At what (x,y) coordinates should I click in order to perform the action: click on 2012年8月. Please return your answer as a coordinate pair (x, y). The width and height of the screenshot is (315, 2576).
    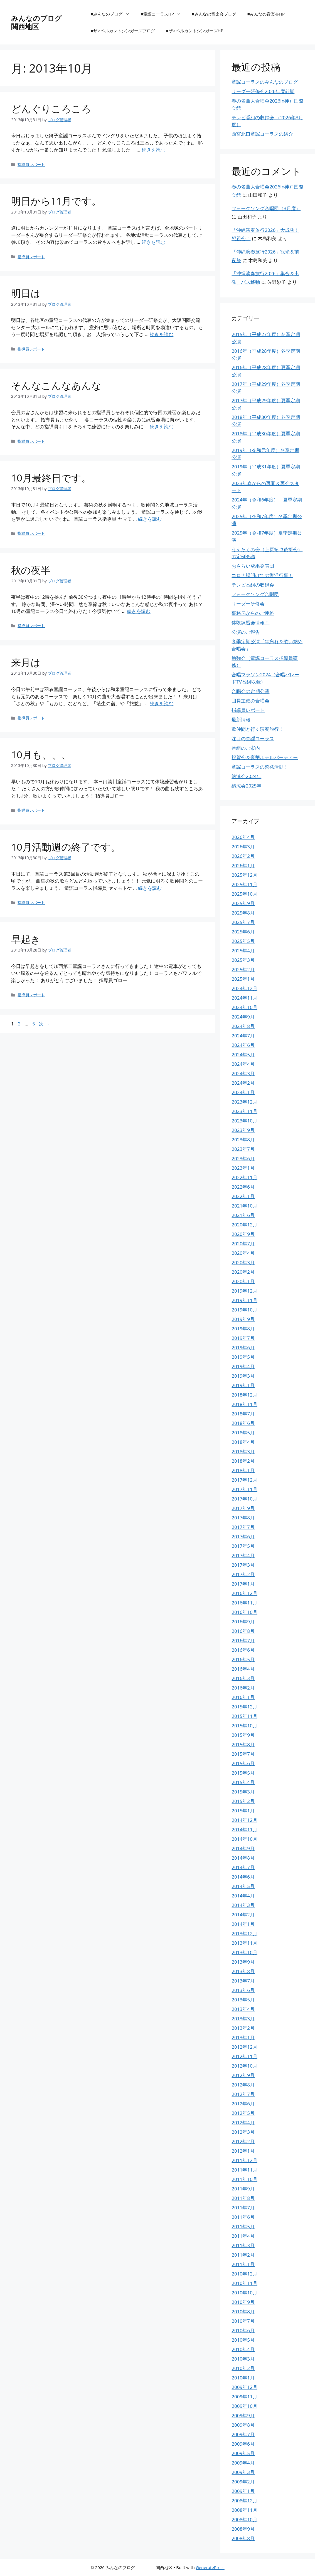
    Looking at the image, I should click on (243, 2084).